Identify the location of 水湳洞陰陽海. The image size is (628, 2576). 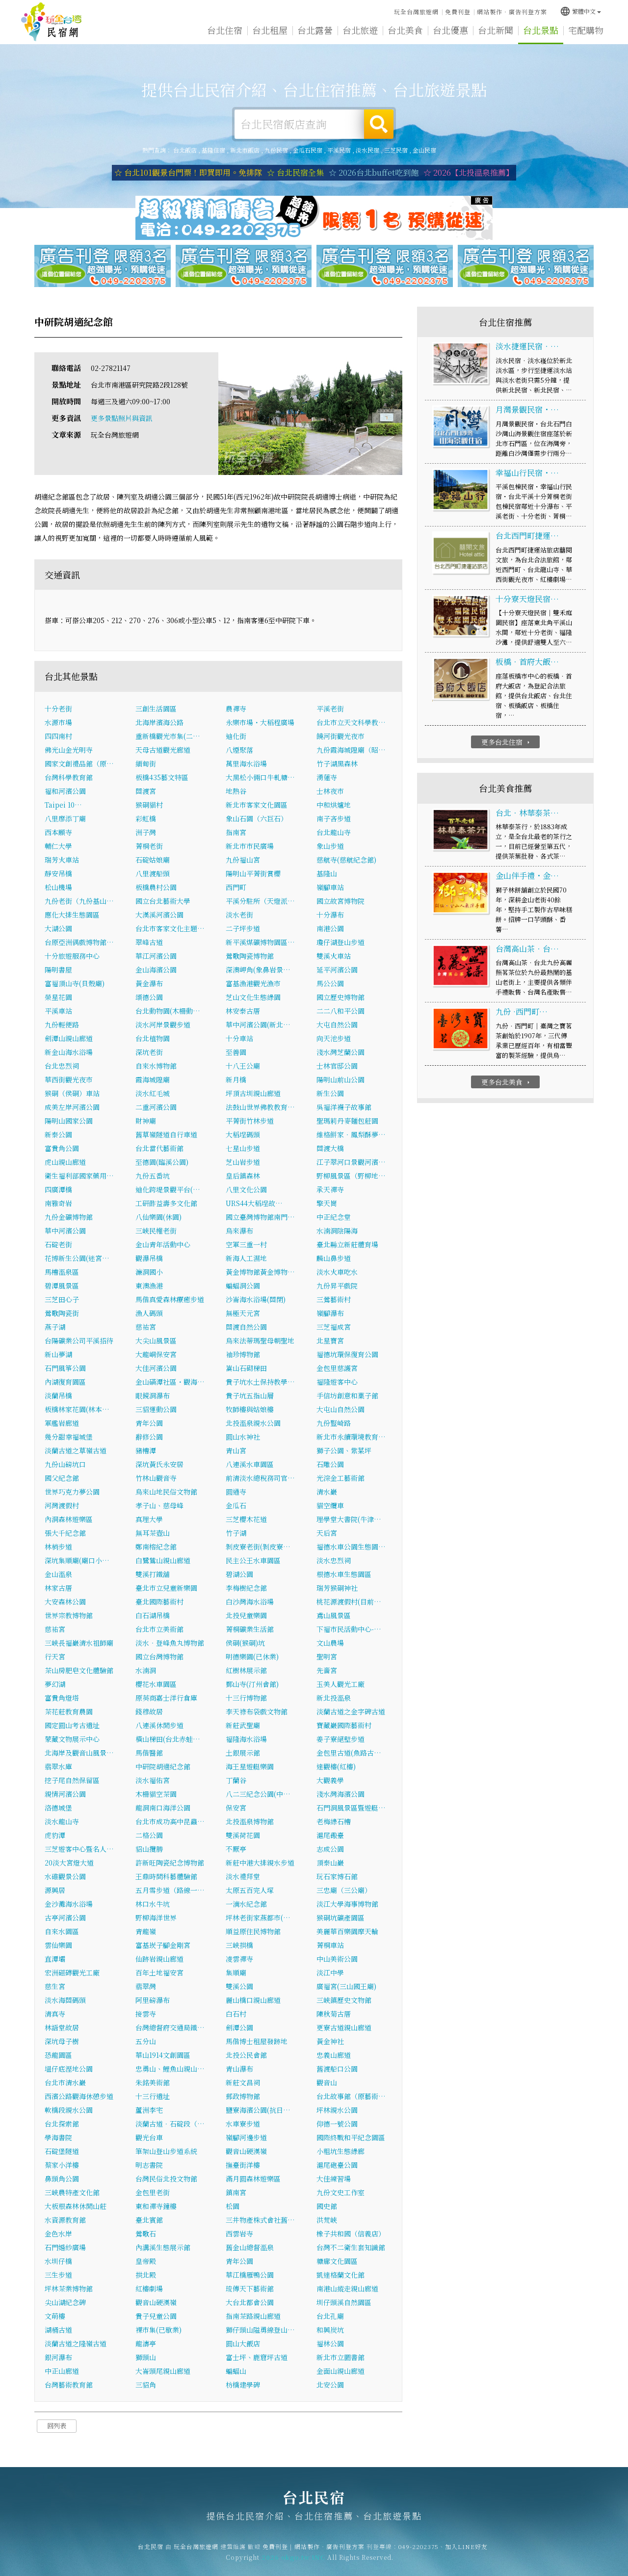
(337, 1233).